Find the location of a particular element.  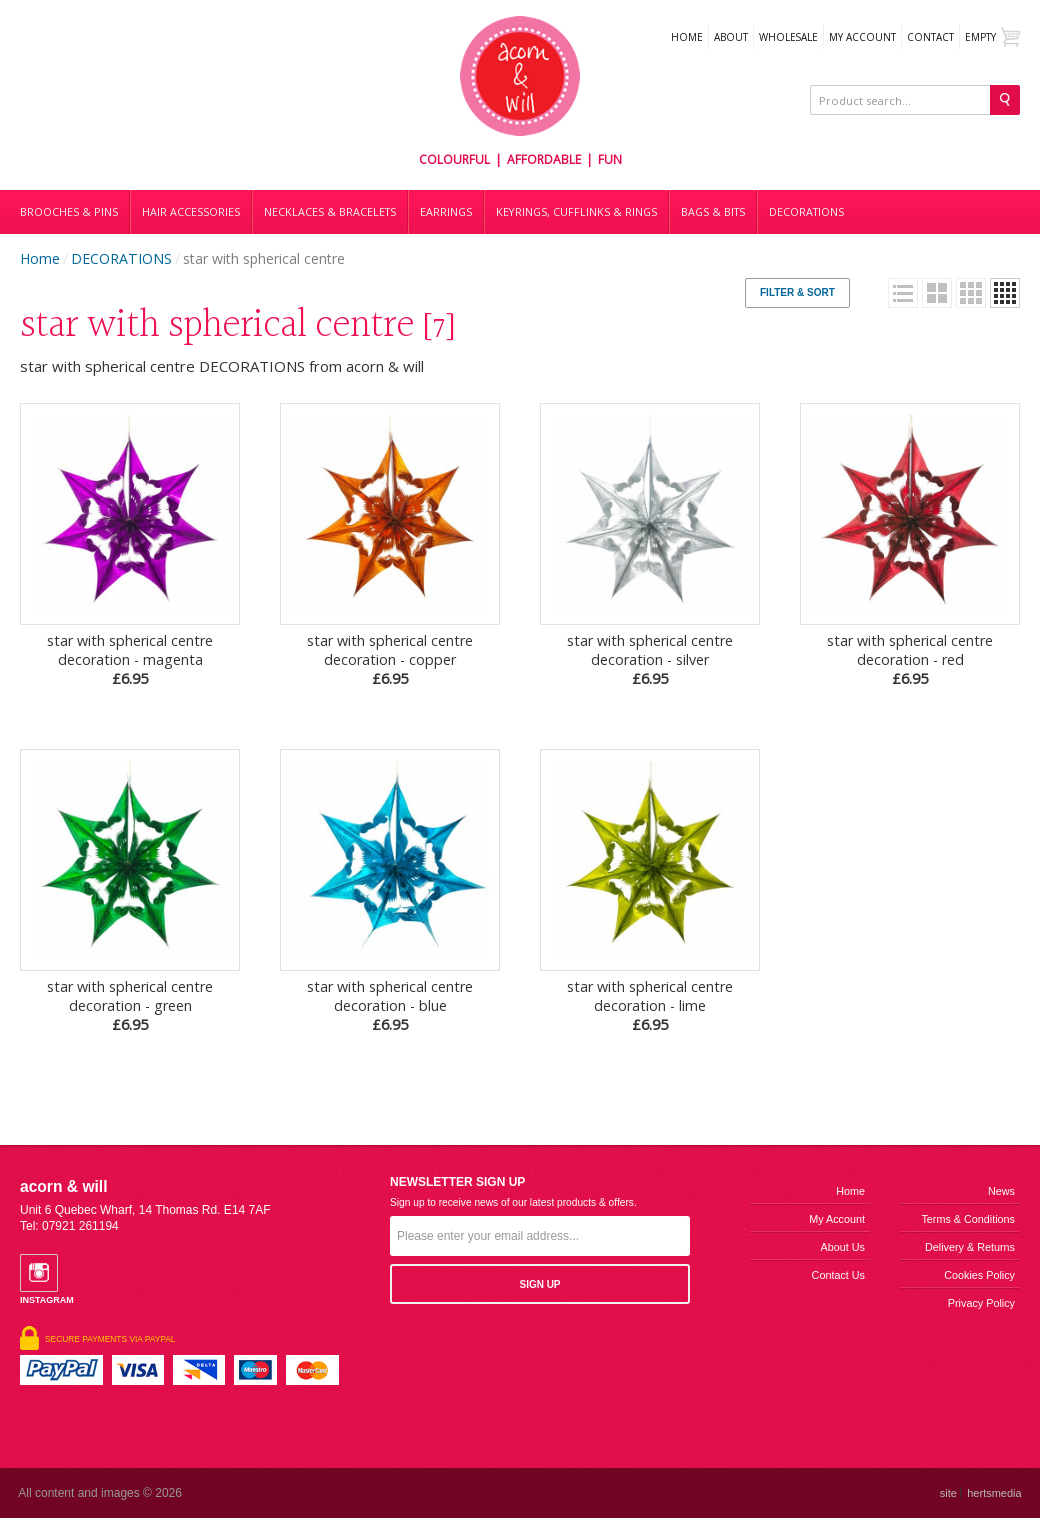

About is located at coordinates (731, 37).